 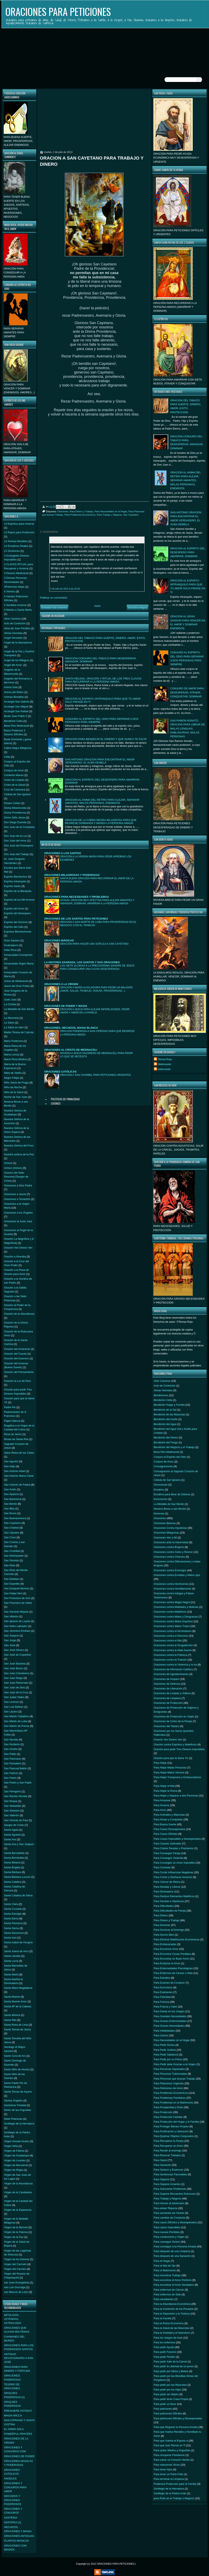 What do you see at coordinates (163, 1987) in the screenshot?
I see `Para Exorcismo` at bounding box center [163, 1987].